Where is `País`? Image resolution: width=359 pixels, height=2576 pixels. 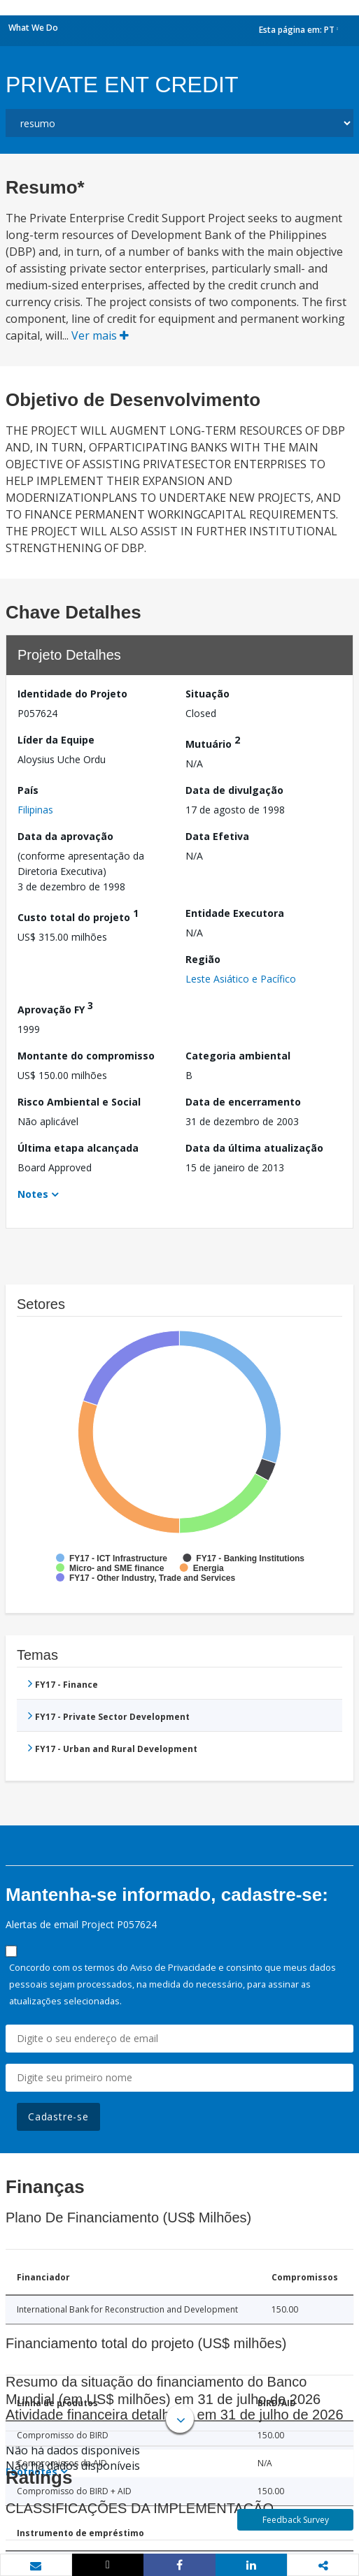
País is located at coordinates (27, 790).